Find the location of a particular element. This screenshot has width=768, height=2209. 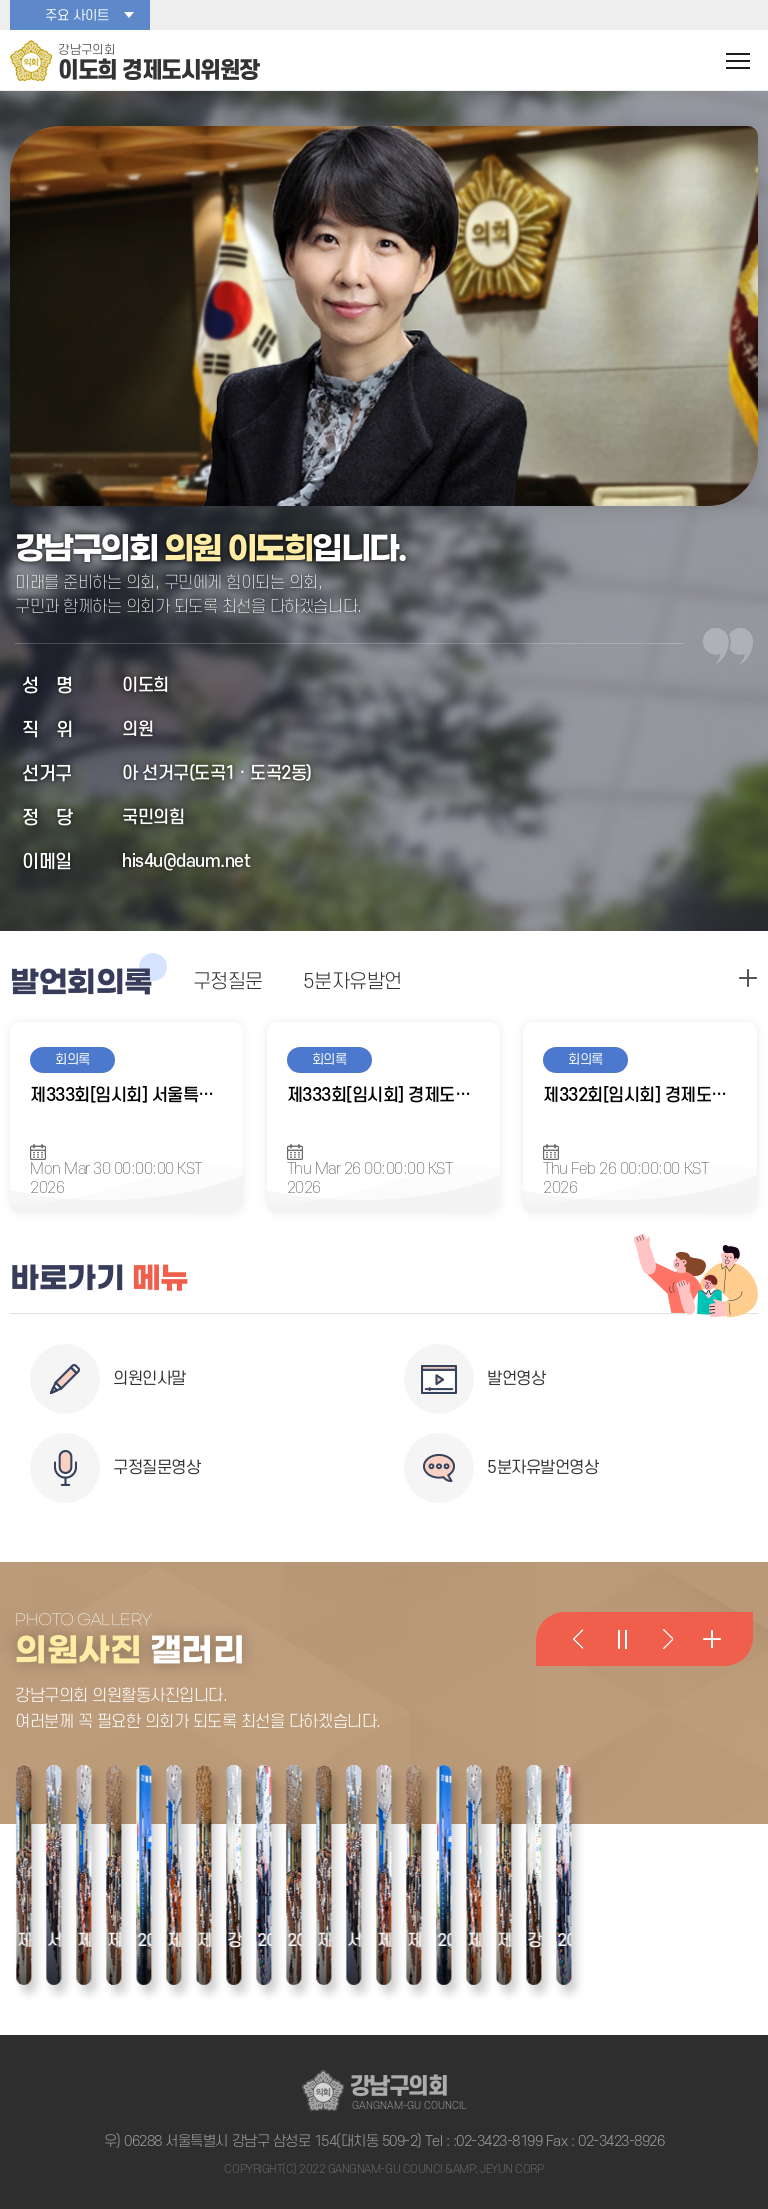

구정질문 더보기 is located at coordinates (748, 978).